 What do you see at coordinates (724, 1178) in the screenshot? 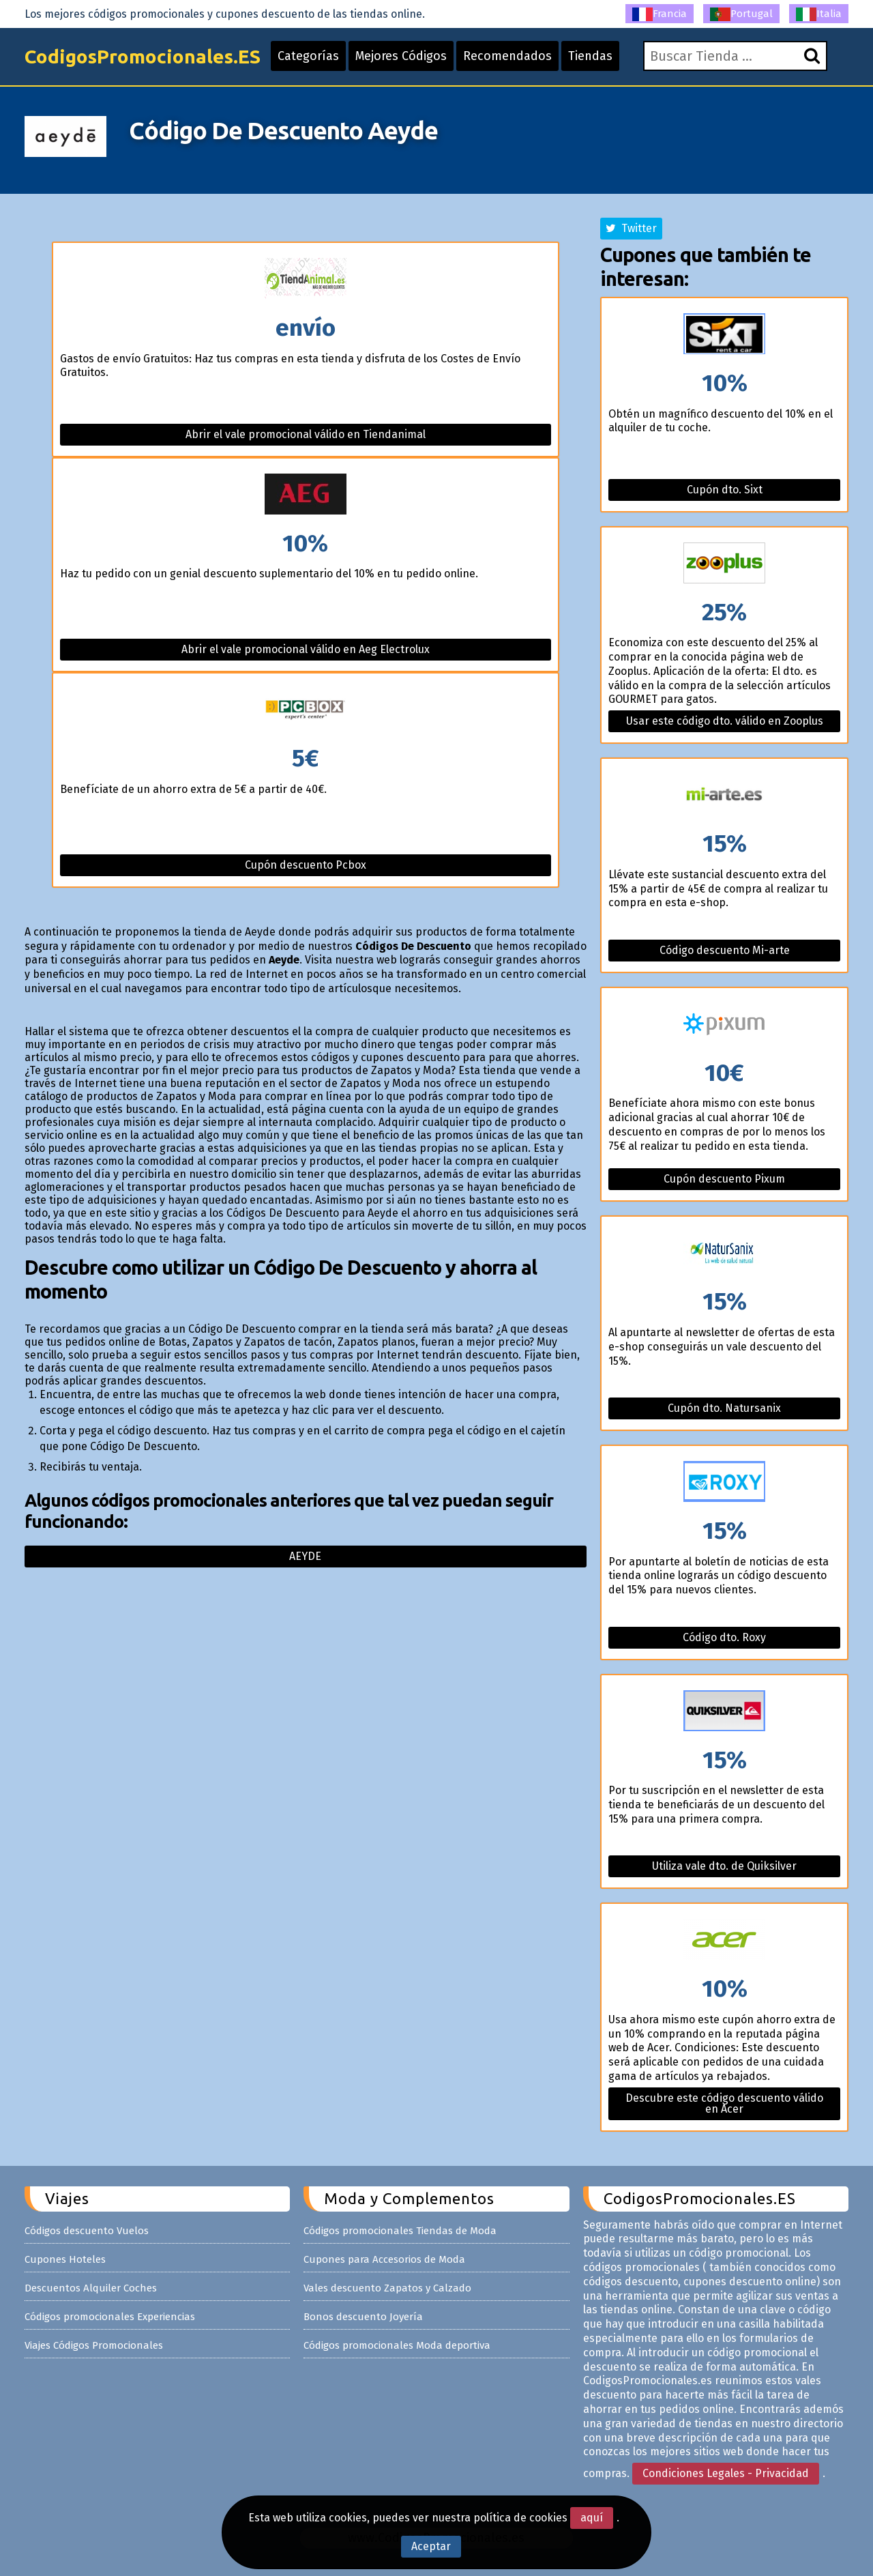
I see `Cupón descuento Pixum` at bounding box center [724, 1178].